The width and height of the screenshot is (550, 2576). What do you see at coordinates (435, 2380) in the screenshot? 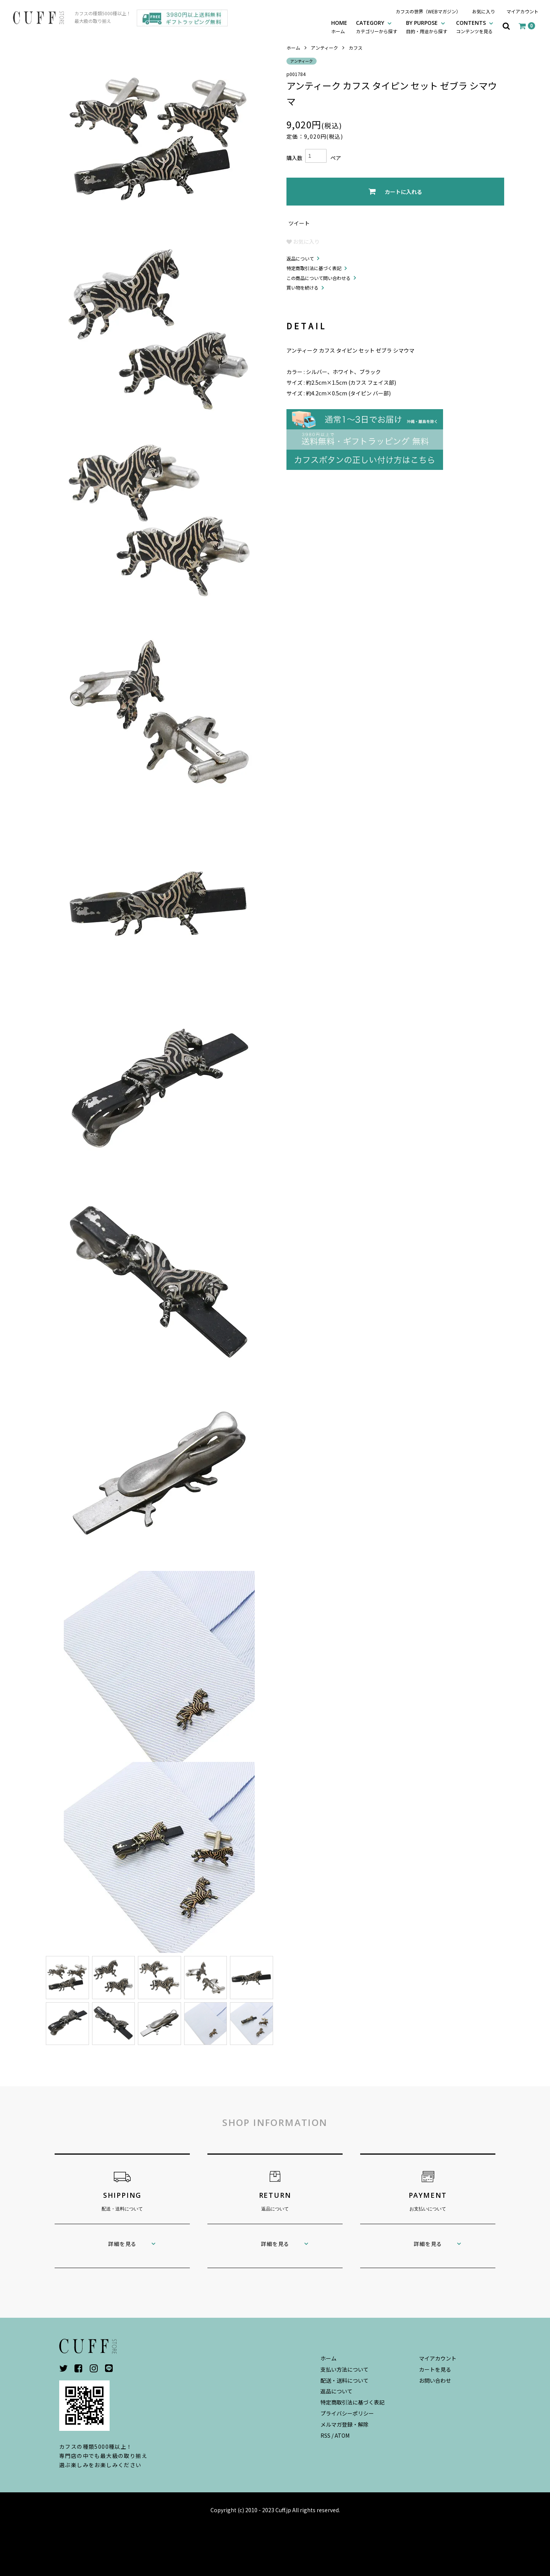
I see `お問い合わせ` at bounding box center [435, 2380].